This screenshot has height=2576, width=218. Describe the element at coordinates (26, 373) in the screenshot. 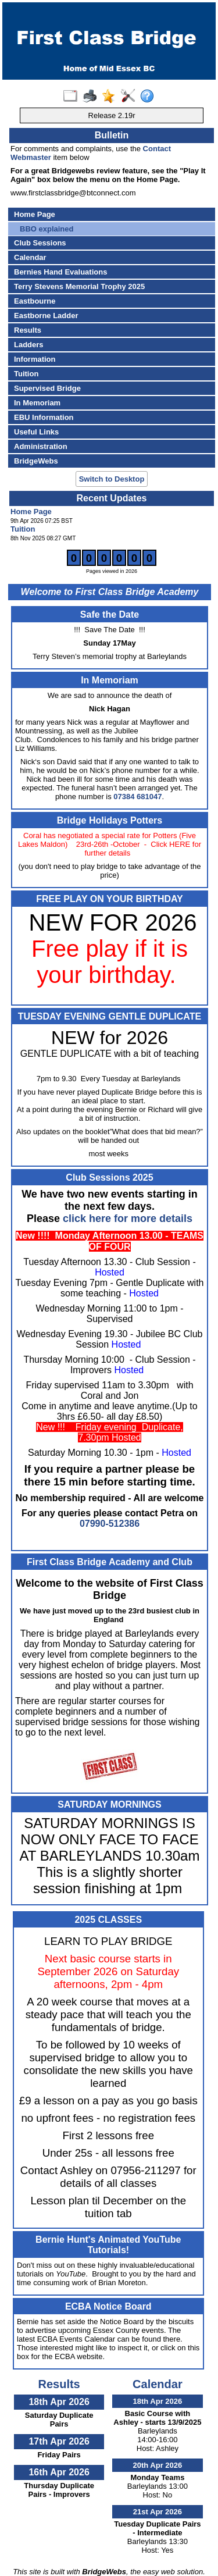

I see `Tuition` at that location.